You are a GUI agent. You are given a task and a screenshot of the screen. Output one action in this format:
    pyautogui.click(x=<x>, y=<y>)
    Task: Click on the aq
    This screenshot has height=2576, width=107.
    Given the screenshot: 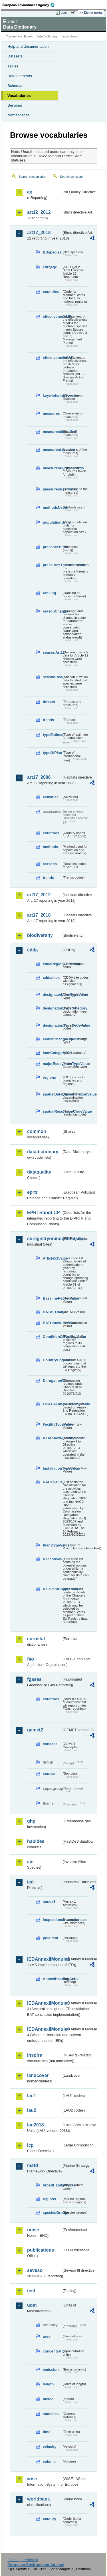 What is the action you would take?
    pyautogui.click(x=30, y=191)
    